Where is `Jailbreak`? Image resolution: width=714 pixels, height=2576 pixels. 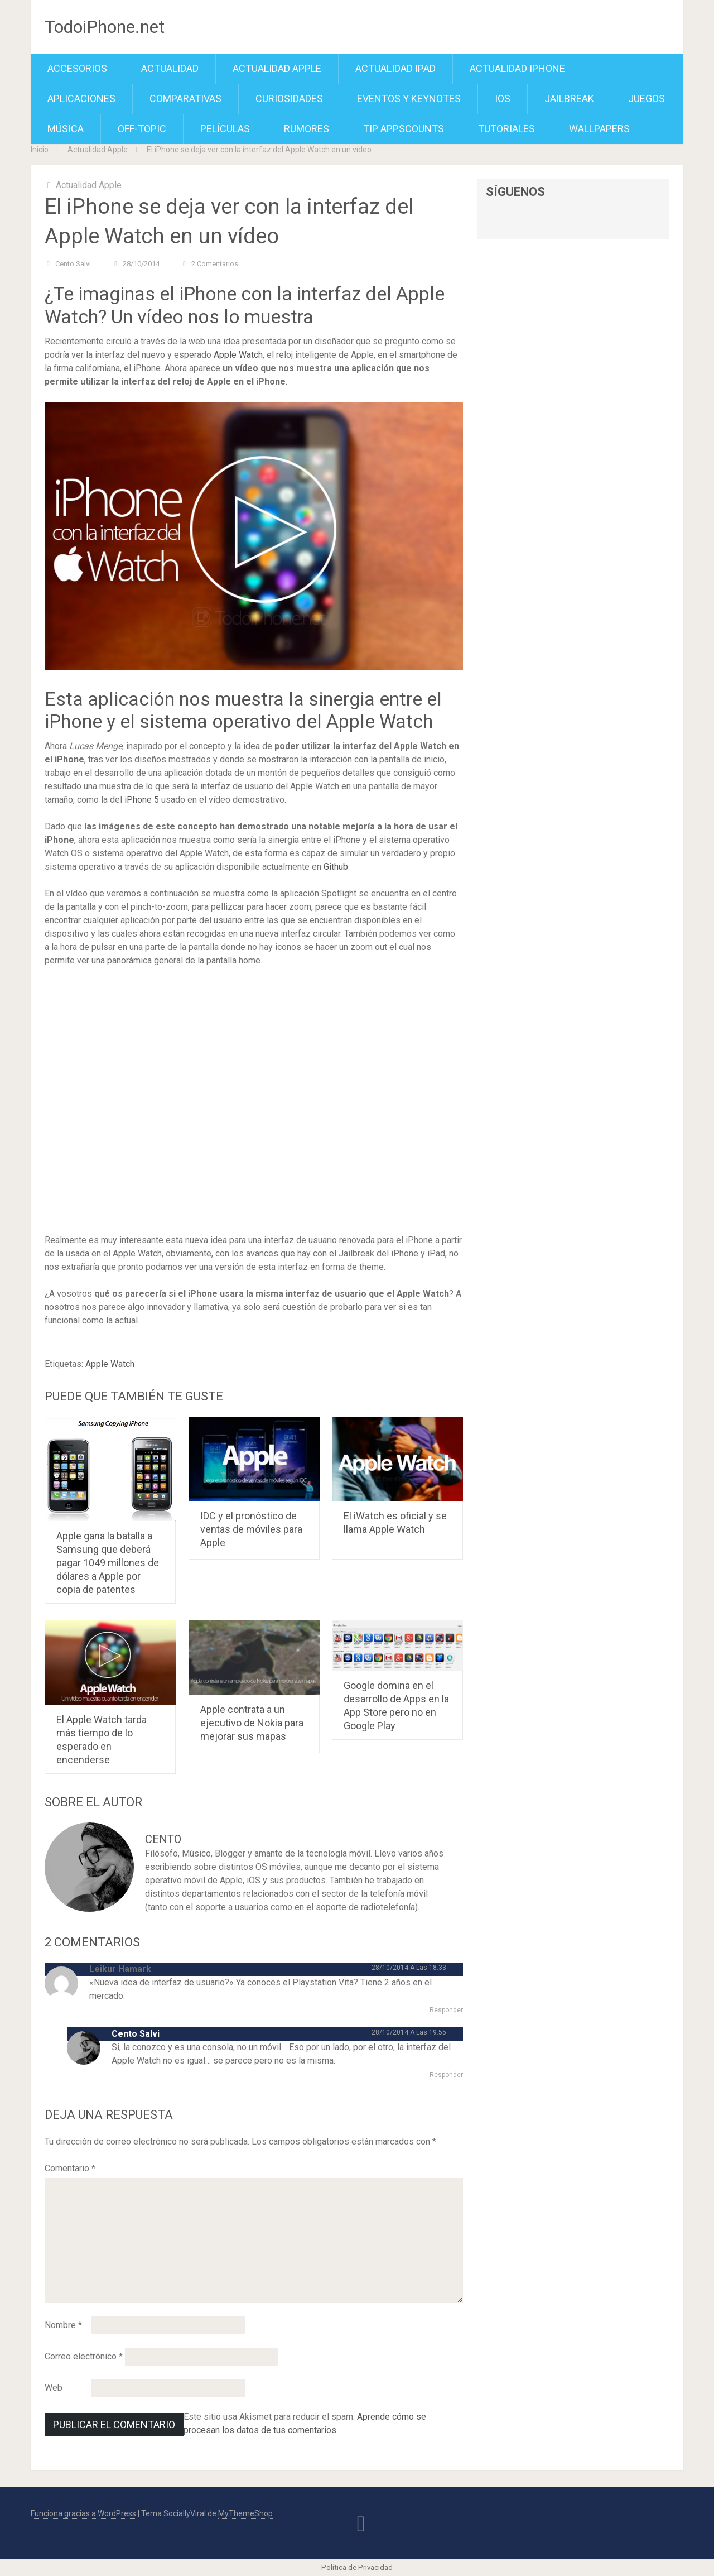 Jailbreak is located at coordinates (569, 98).